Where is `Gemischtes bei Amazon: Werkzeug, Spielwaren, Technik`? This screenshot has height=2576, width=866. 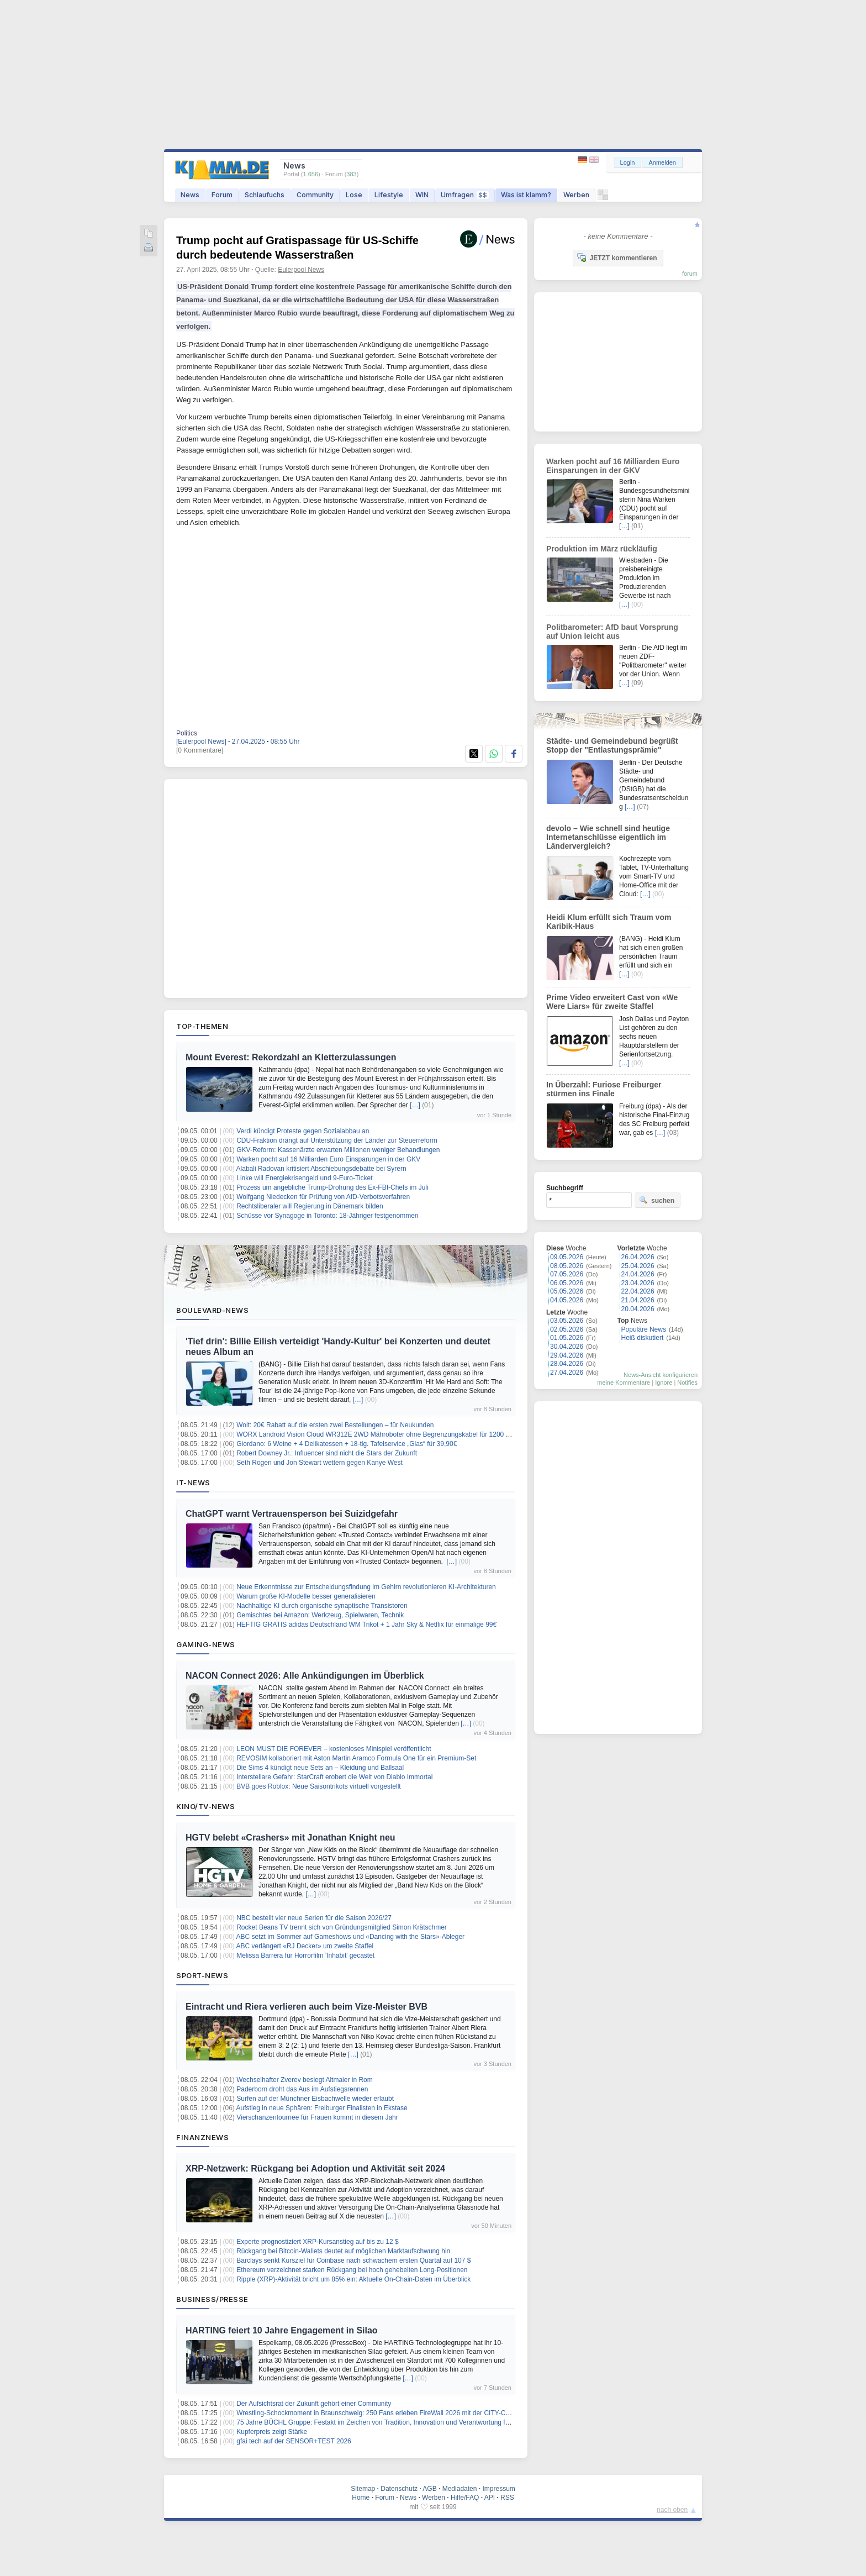
Gemischtes bei Amazon: Werkzeug, Spielwaren, Technik is located at coordinates (320, 1615).